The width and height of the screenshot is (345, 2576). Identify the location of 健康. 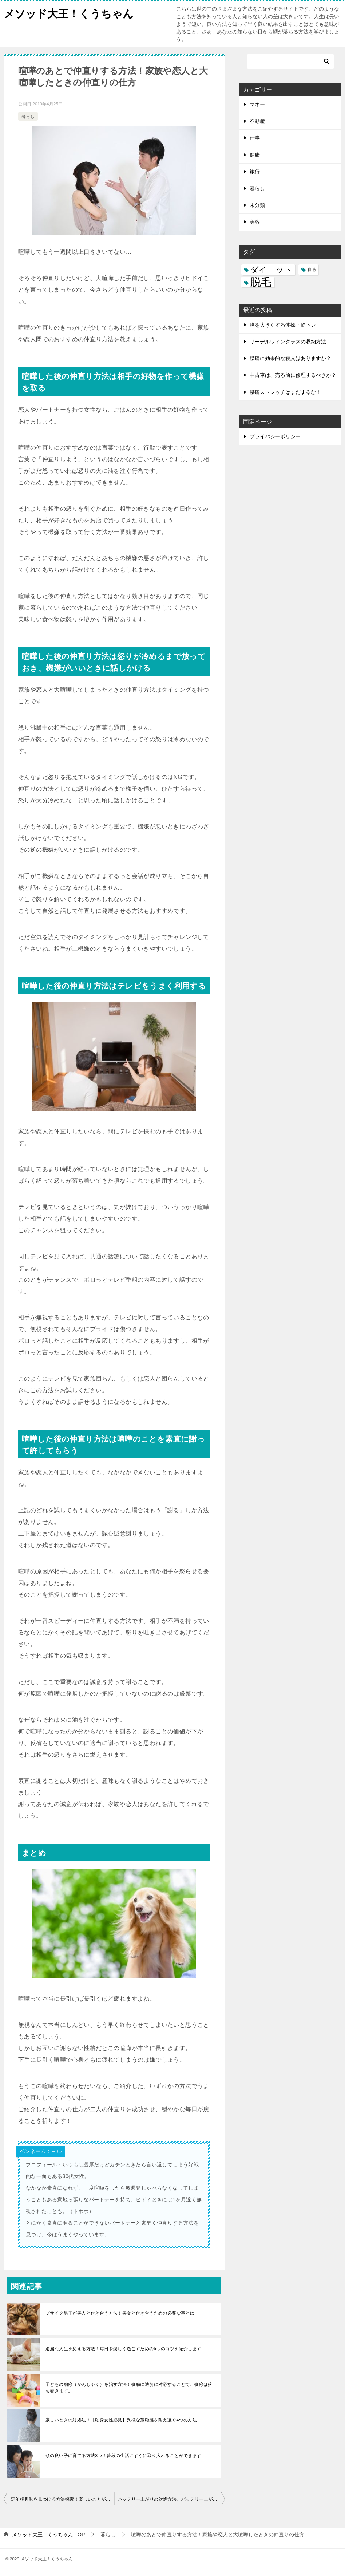
(255, 155).